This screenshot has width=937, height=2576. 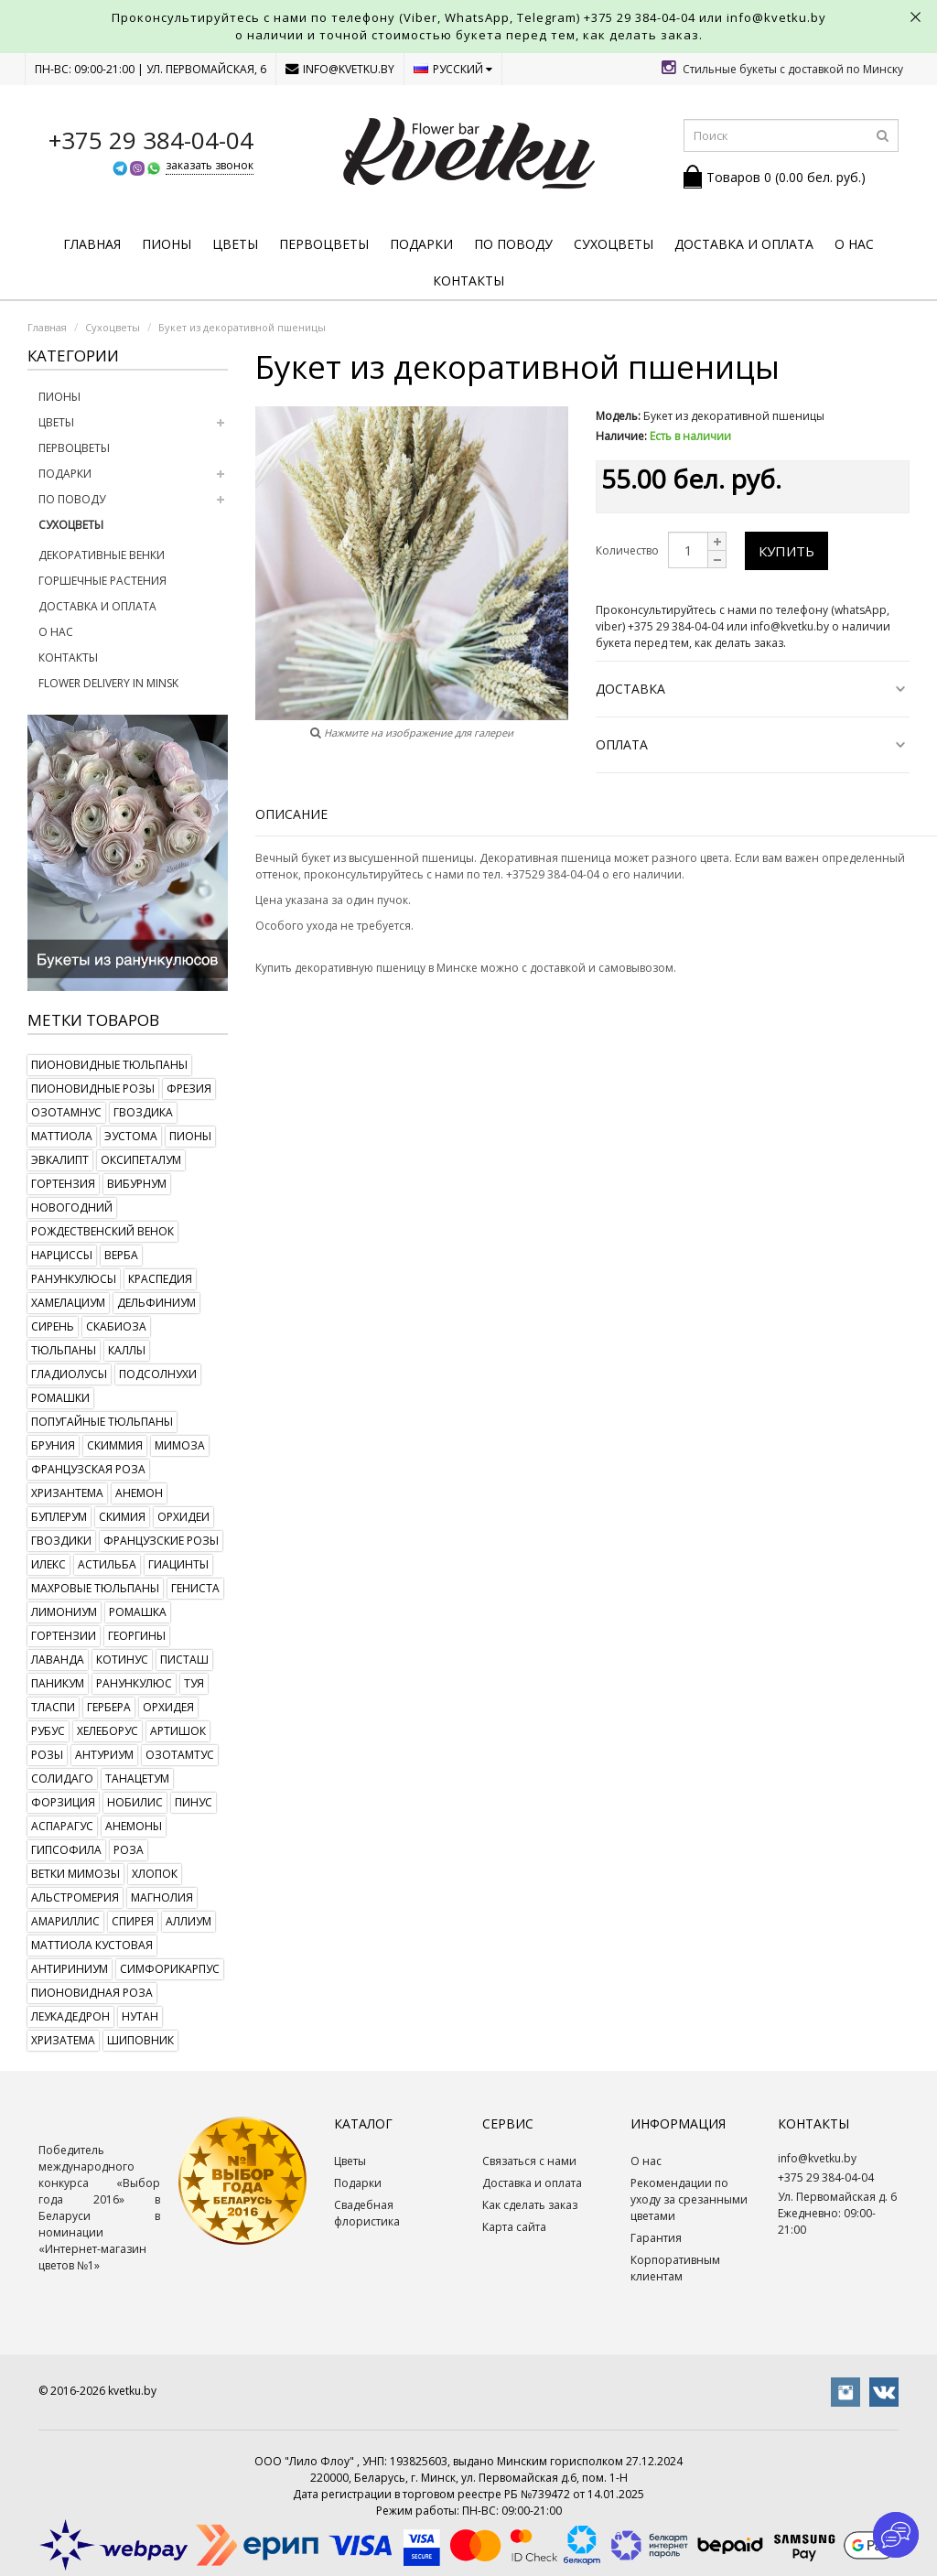 I want to click on озотамнус, so click(x=66, y=1112).